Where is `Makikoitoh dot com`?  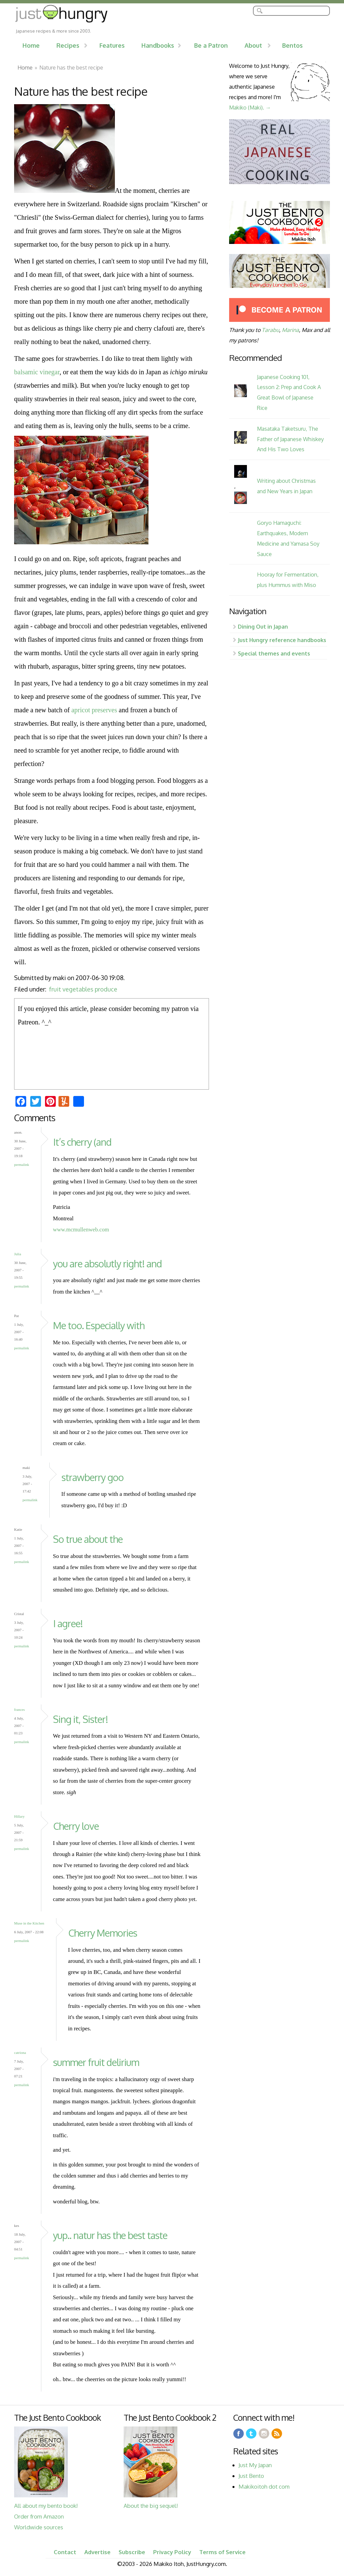 Makikoitoh dot com is located at coordinates (264, 2486).